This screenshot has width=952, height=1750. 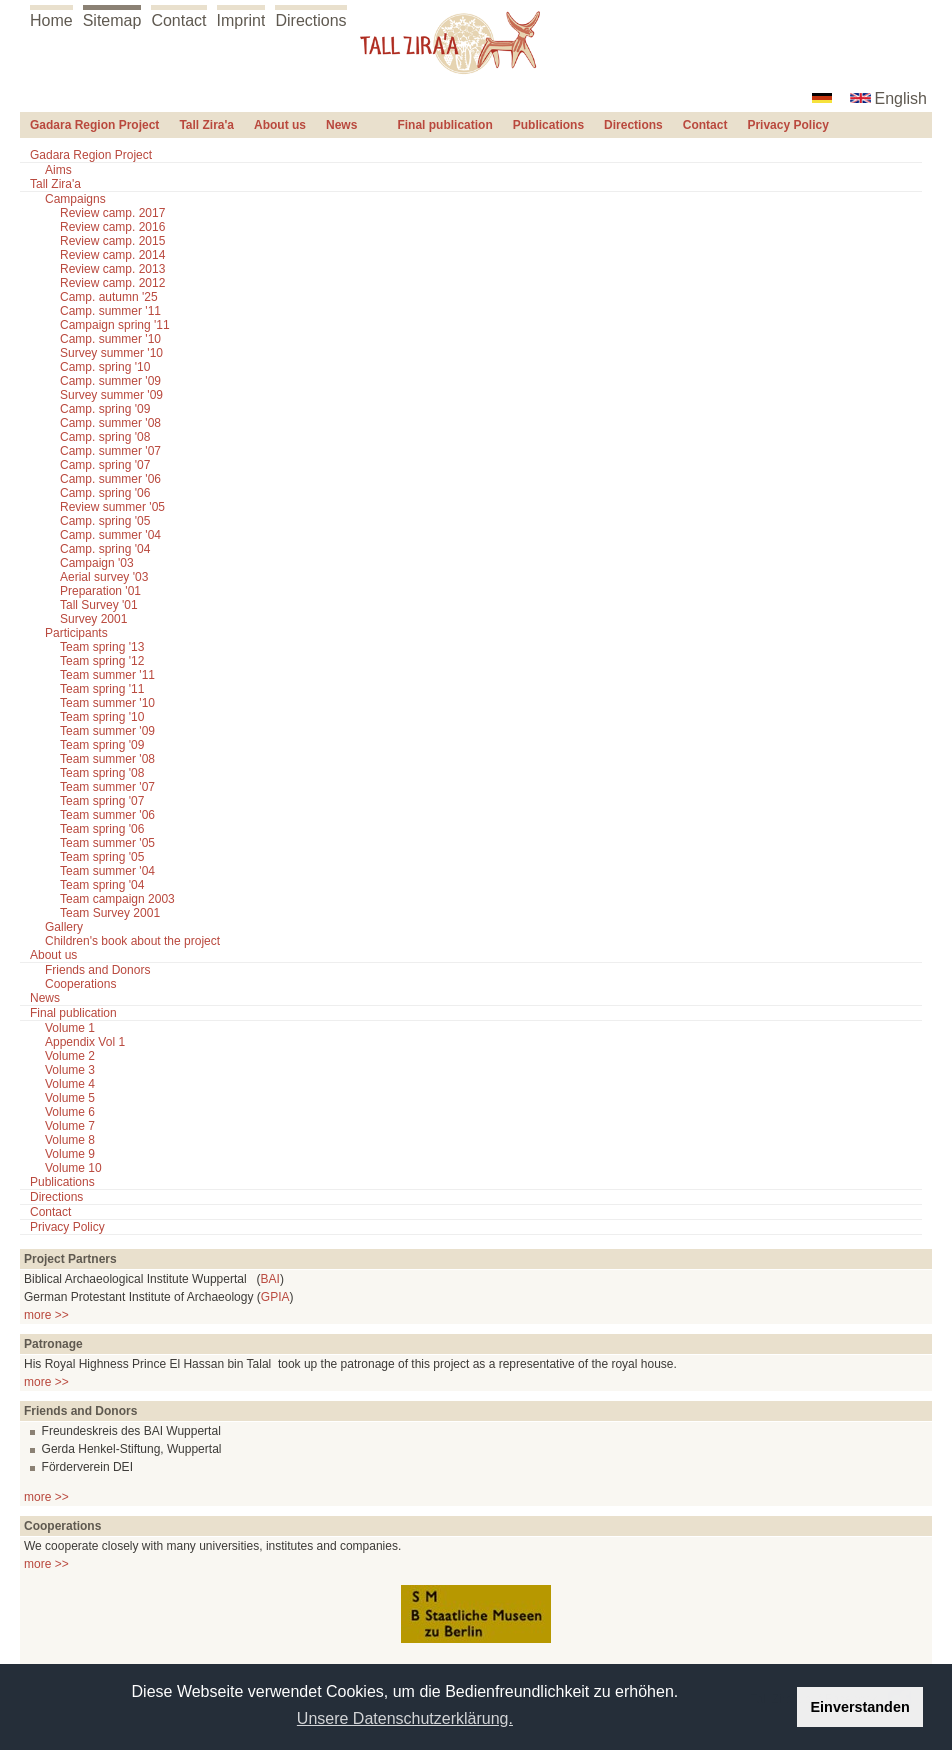 What do you see at coordinates (112, 507) in the screenshot?
I see `Review summer '05` at bounding box center [112, 507].